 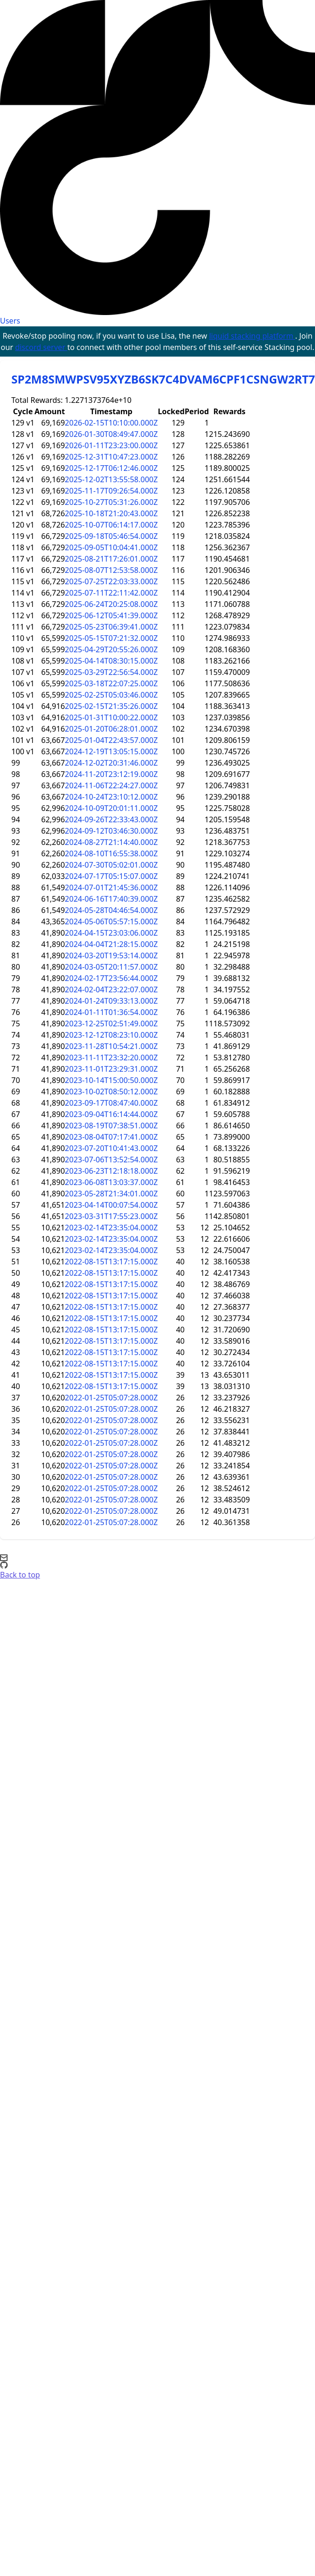 What do you see at coordinates (111, 1001) in the screenshot?
I see `2024-01-24T09:33:13.000Z` at bounding box center [111, 1001].